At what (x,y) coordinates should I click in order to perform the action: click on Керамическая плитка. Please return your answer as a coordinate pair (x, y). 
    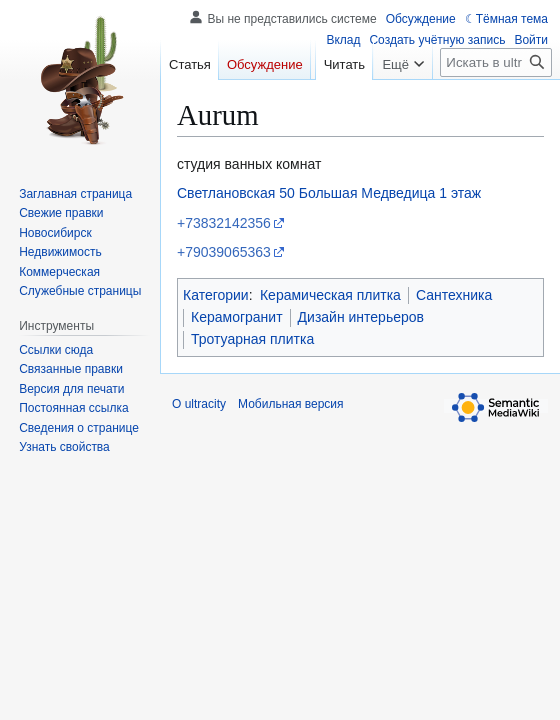
    Looking at the image, I should click on (330, 295).